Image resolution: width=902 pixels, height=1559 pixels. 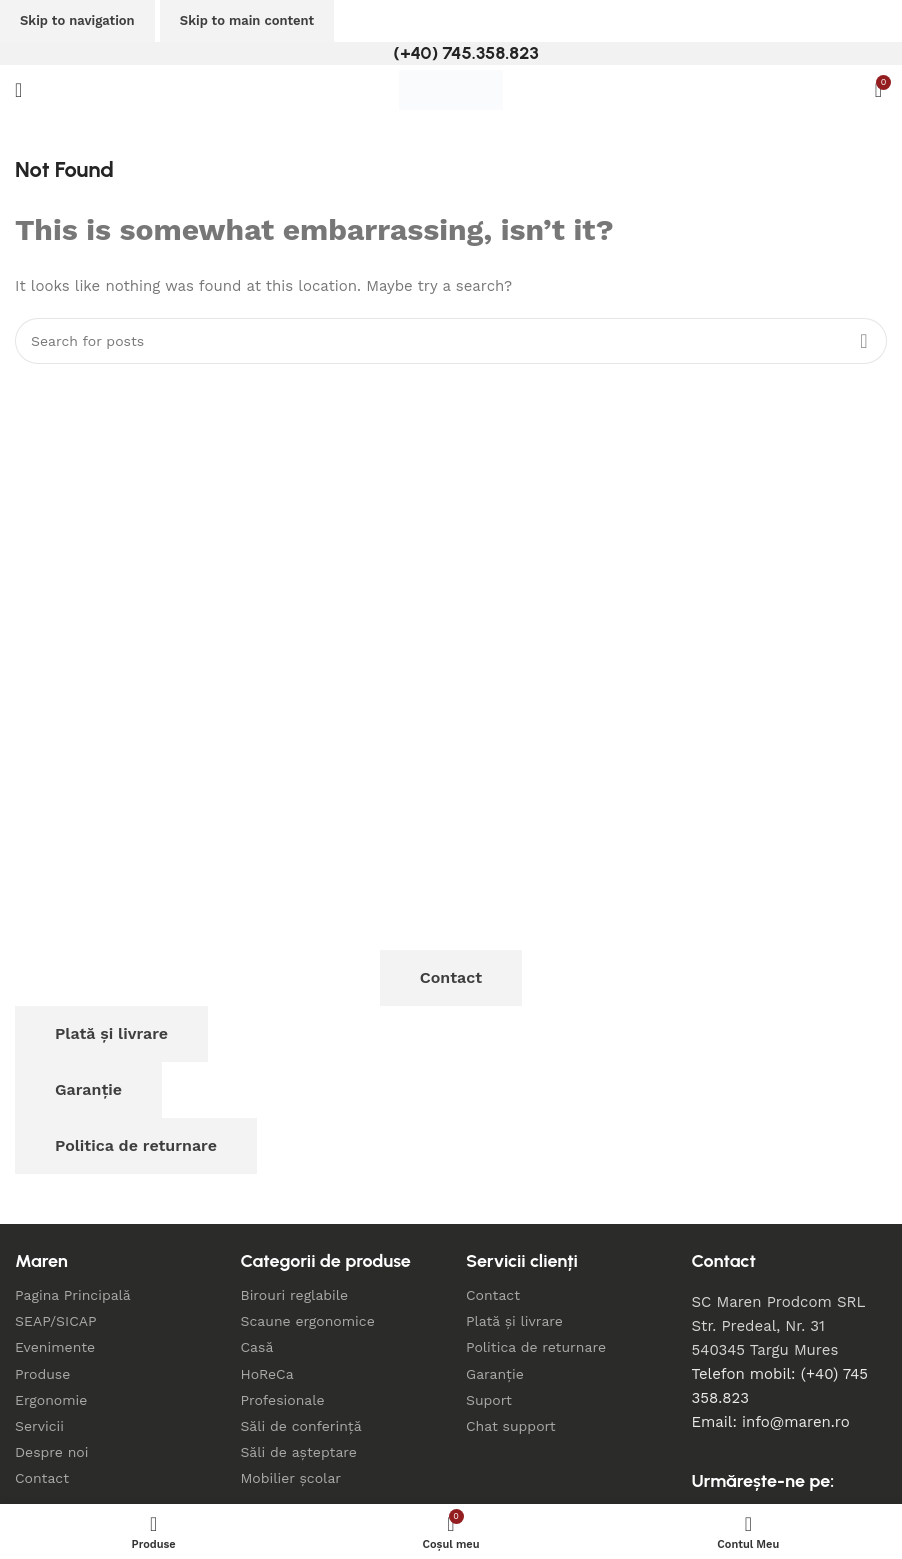 What do you see at coordinates (257, 1347) in the screenshot?
I see `Casă` at bounding box center [257, 1347].